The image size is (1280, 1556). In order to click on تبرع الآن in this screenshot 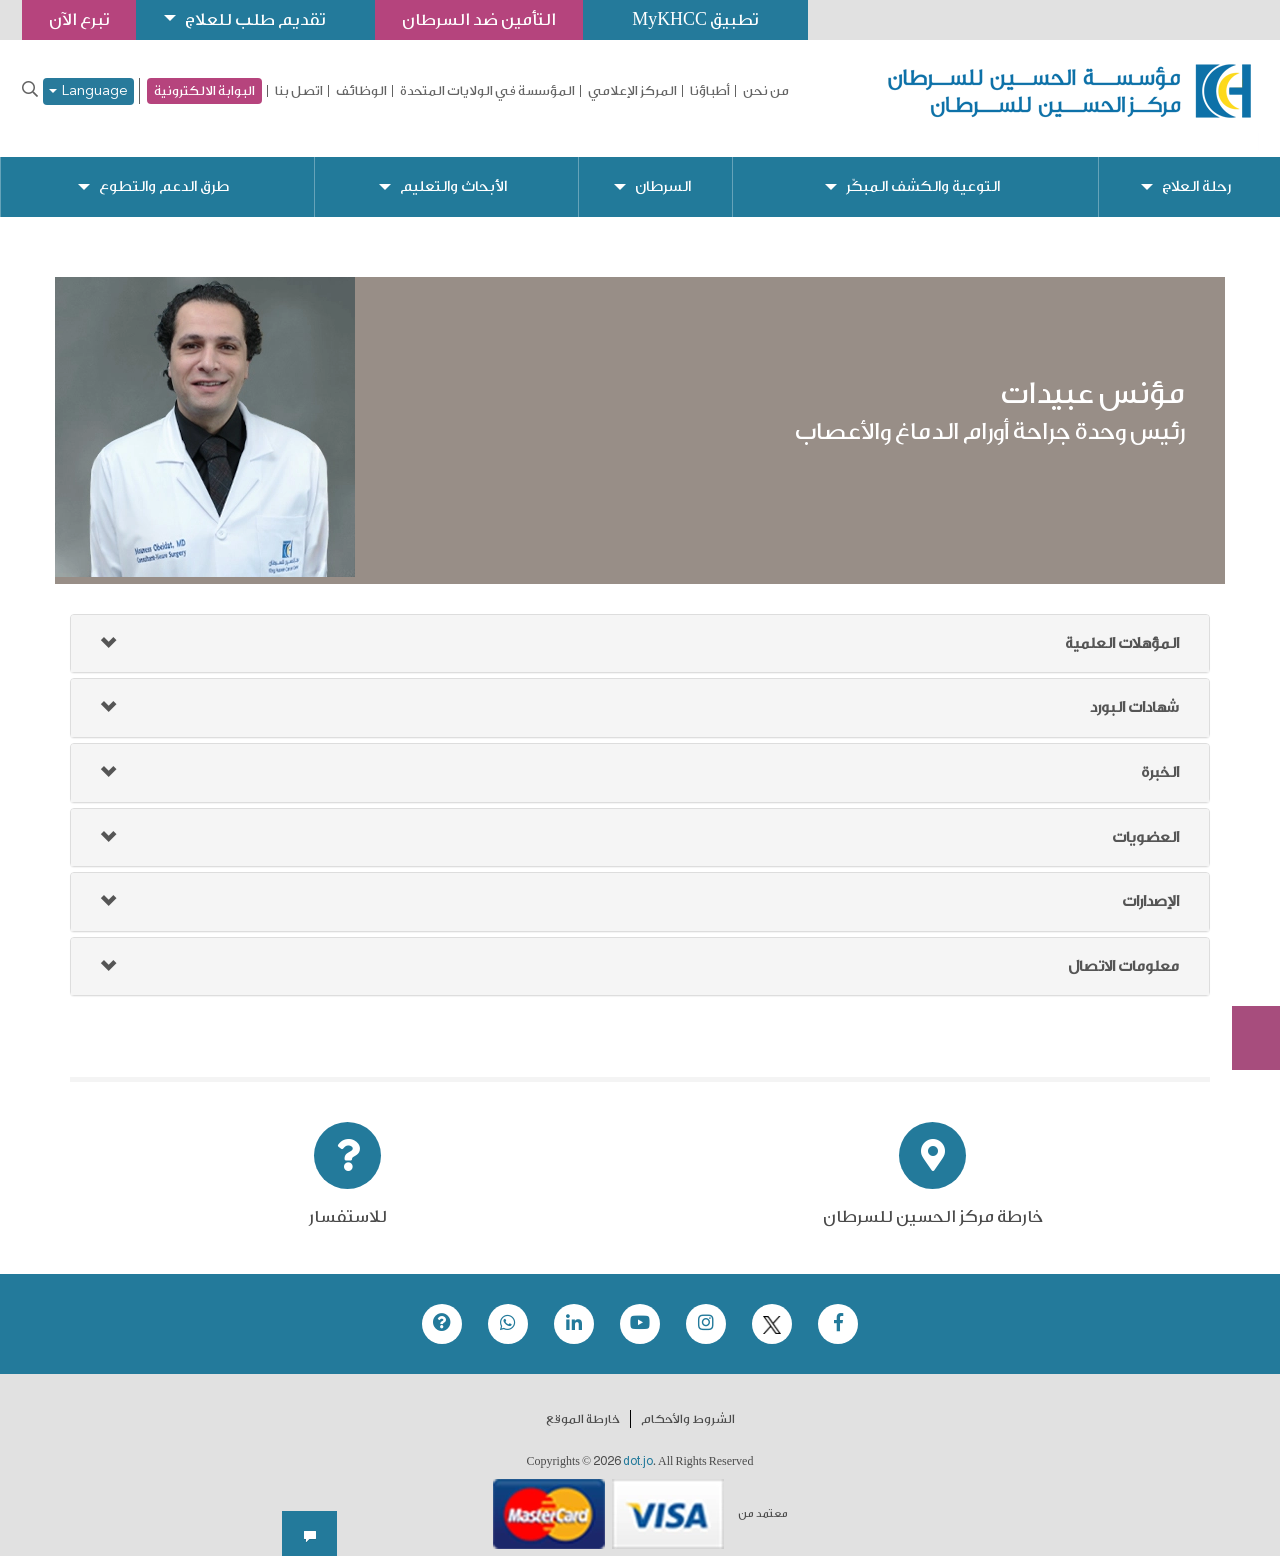, I will do `click(1245, 891)`.